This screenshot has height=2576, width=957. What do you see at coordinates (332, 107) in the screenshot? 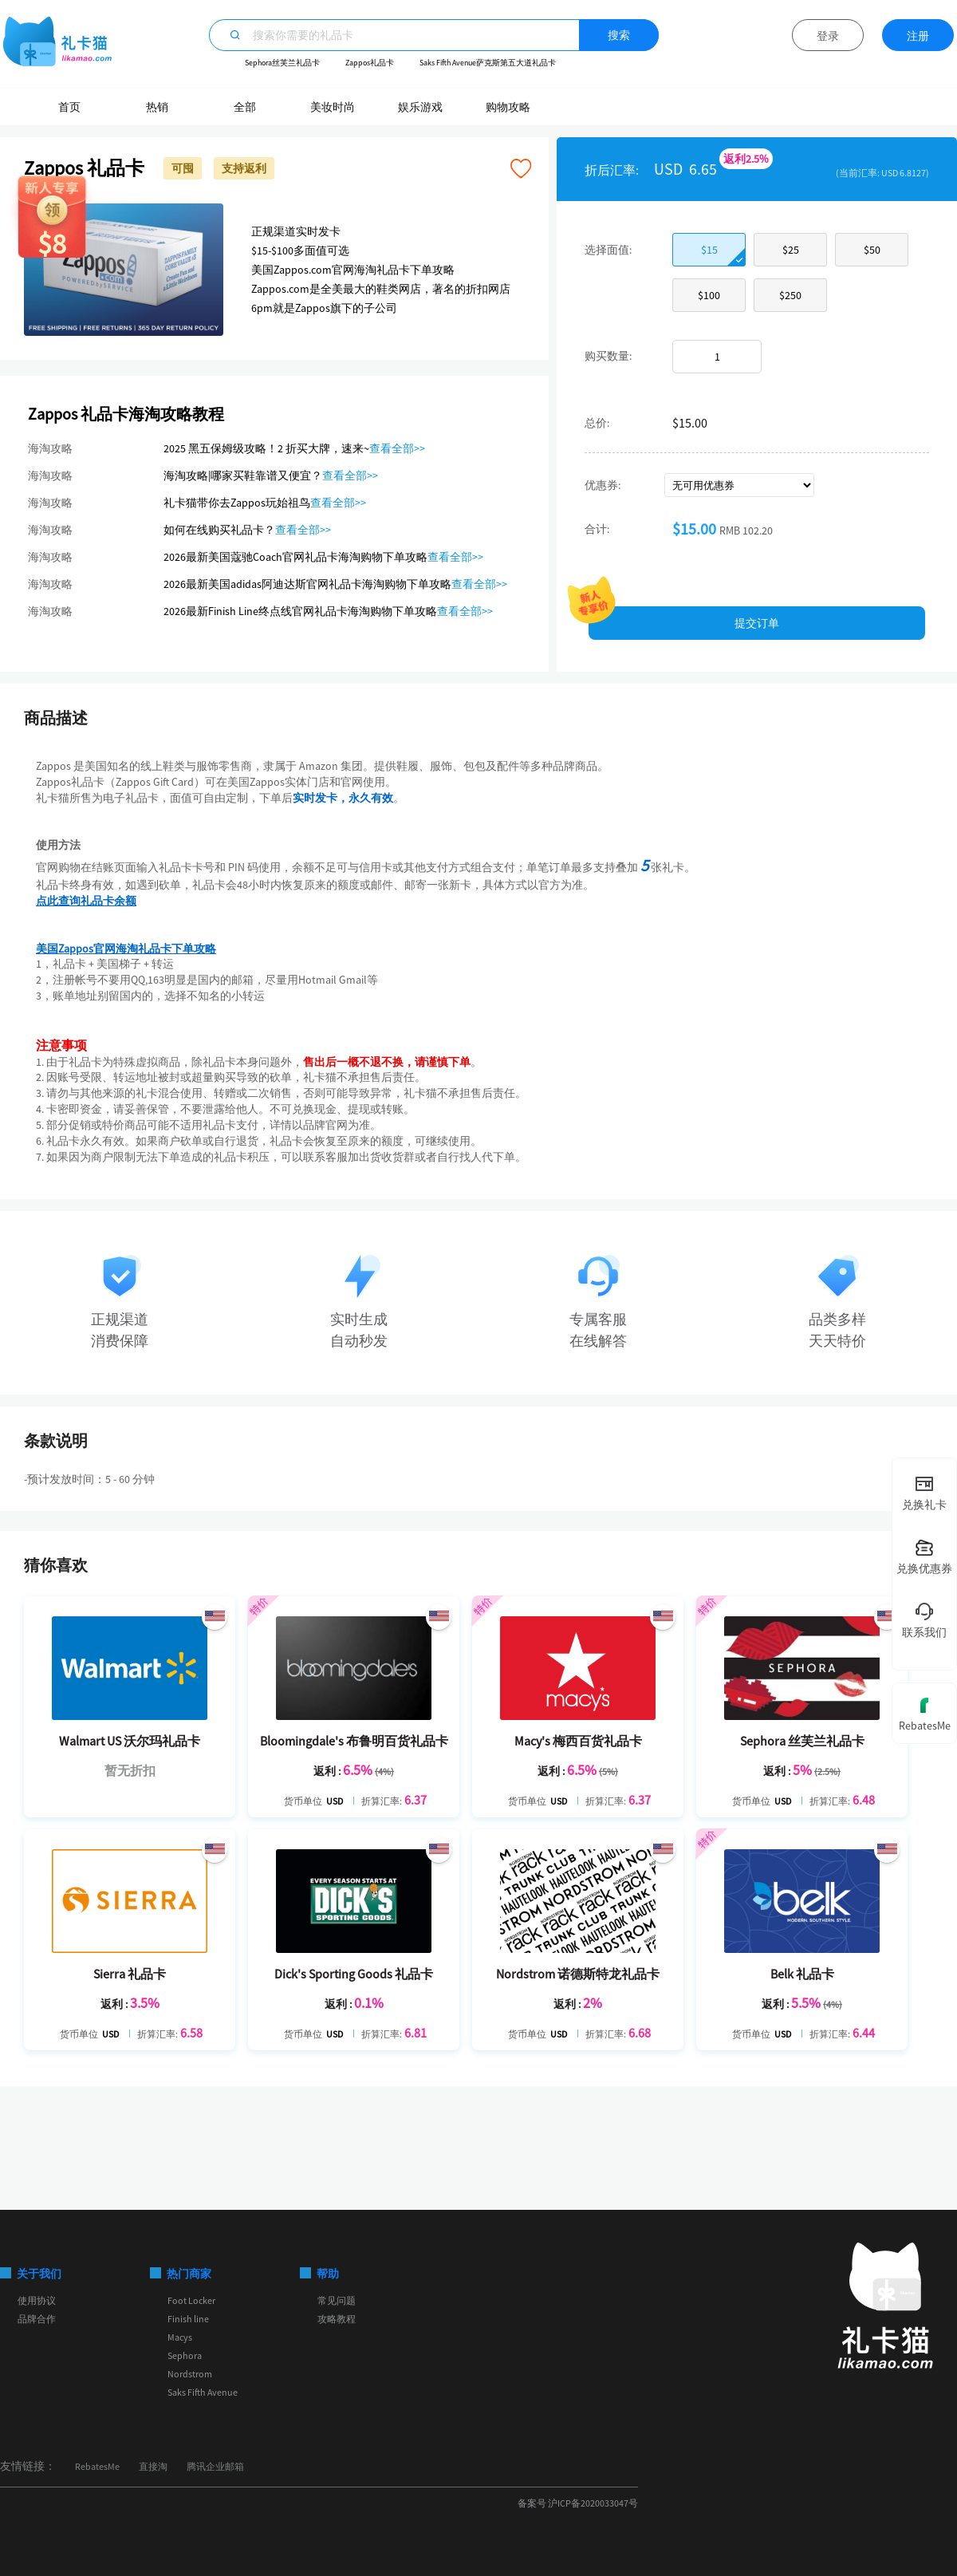
I see `美妆时尚` at bounding box center [332, 107].